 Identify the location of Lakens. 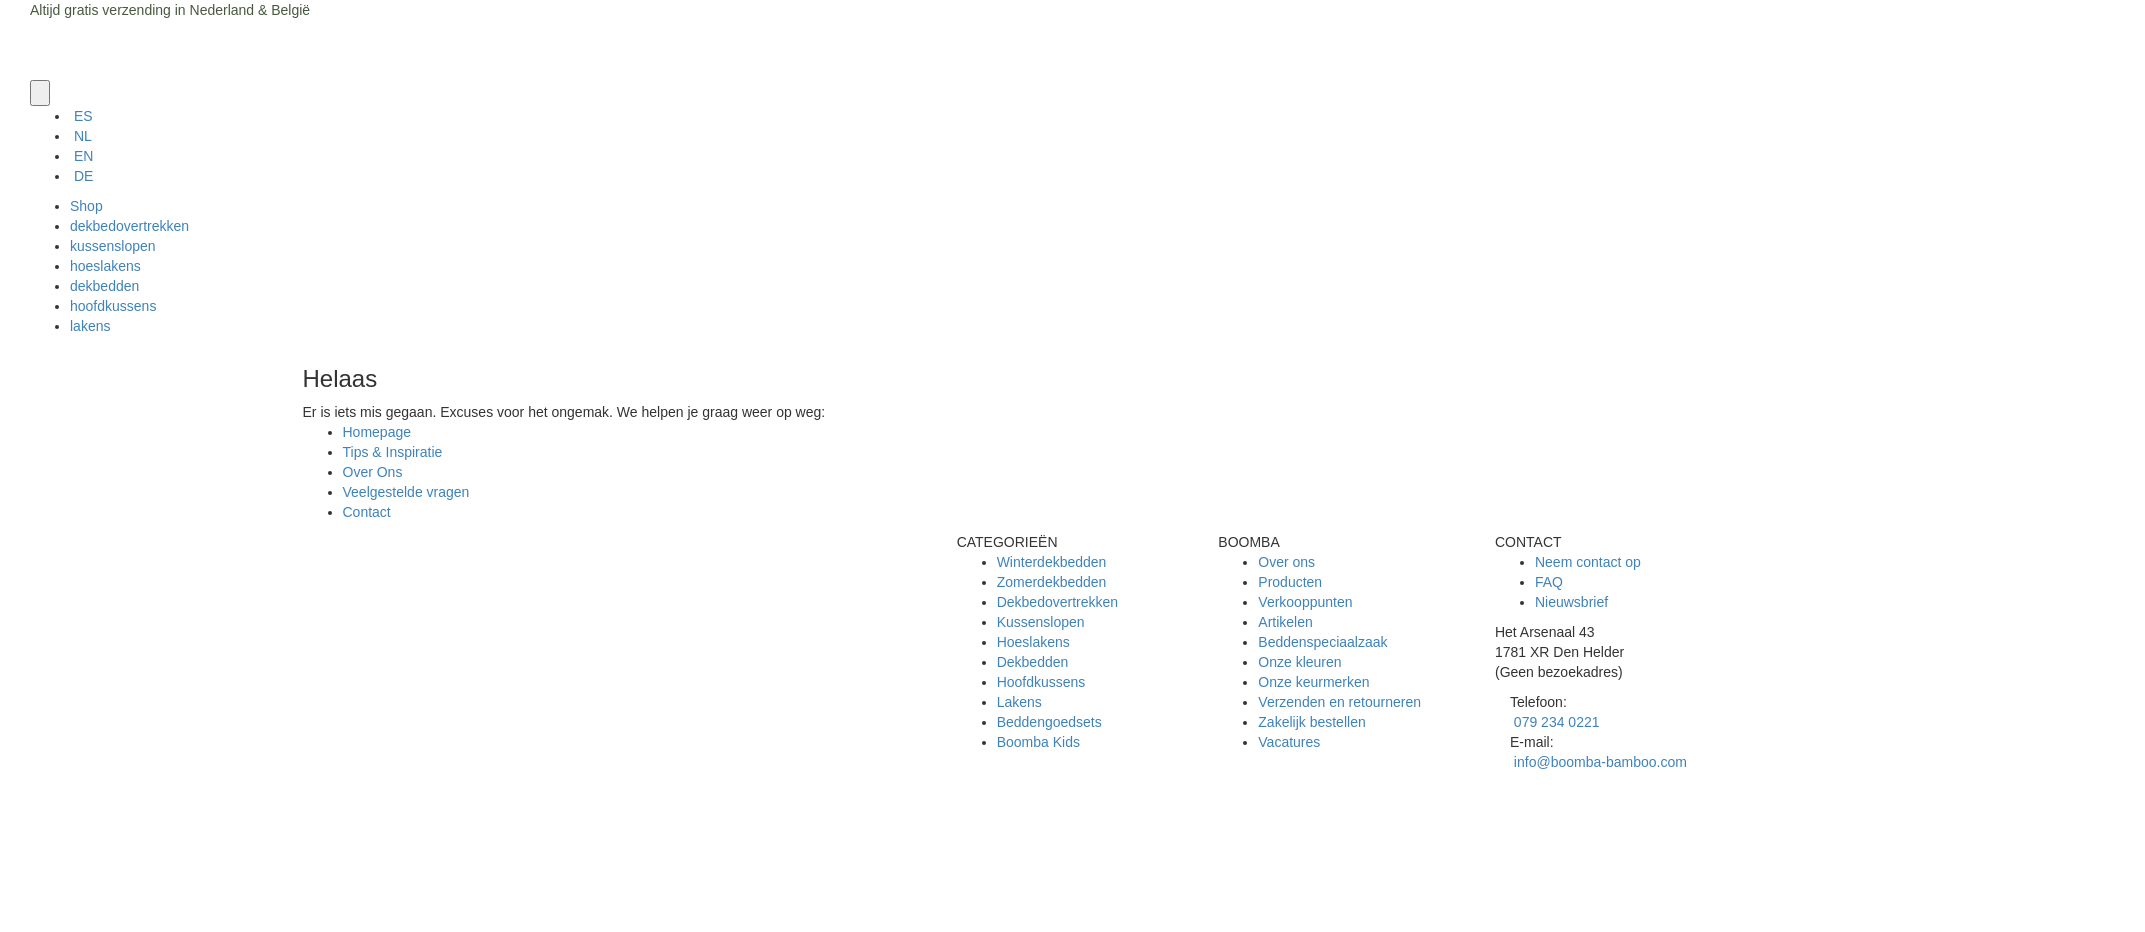
(1019, 702).